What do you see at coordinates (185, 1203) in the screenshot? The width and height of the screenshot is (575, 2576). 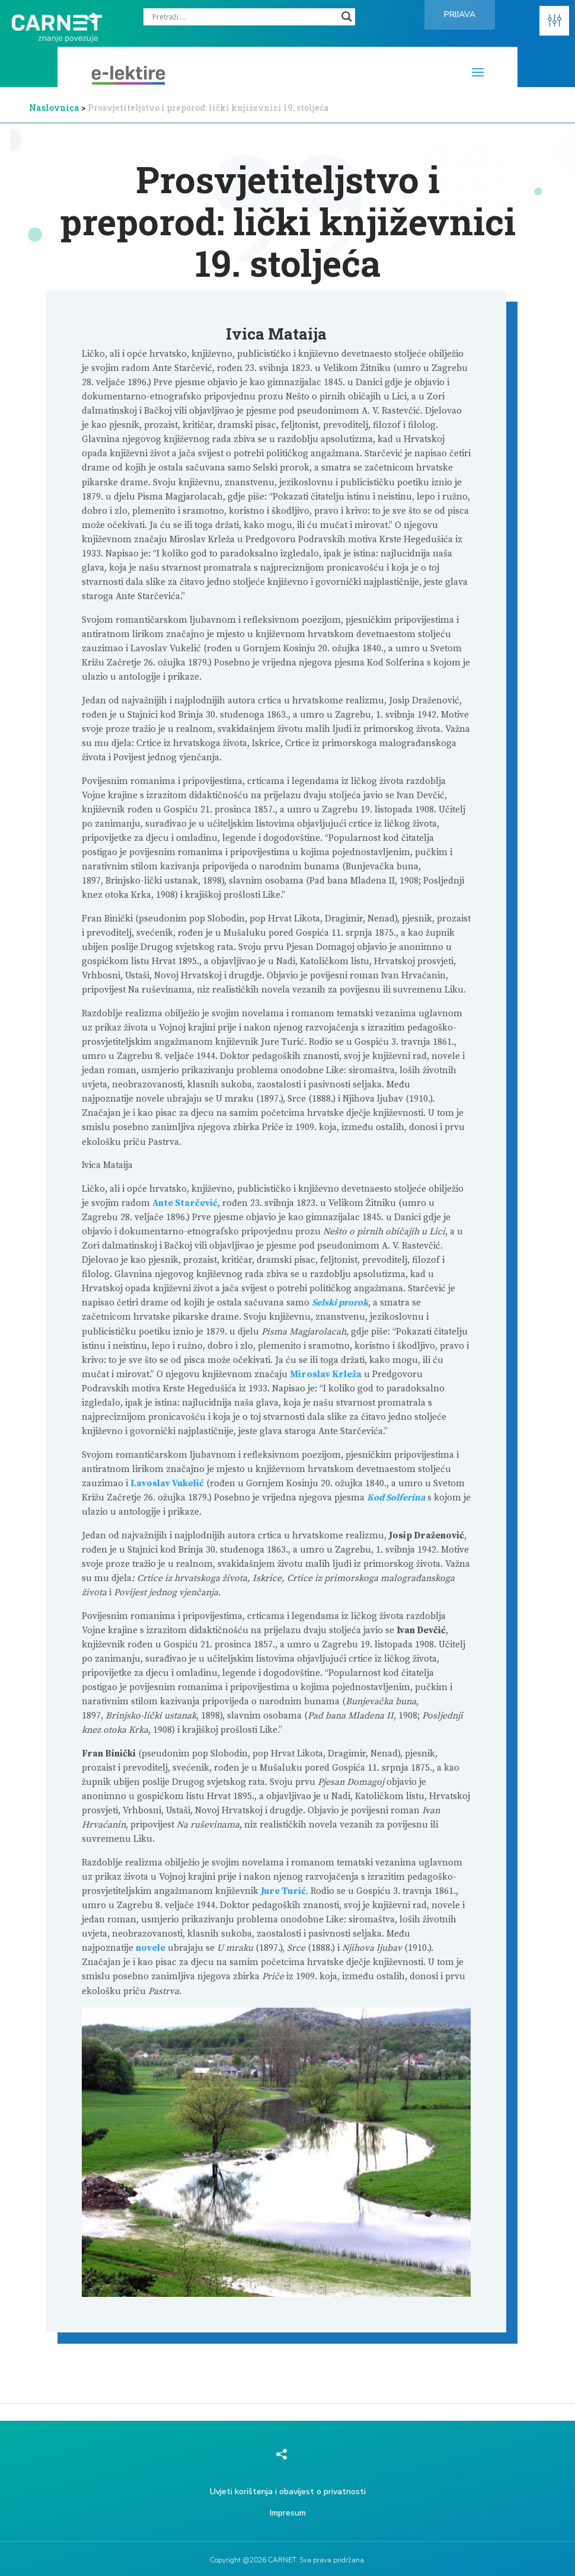 I see `Ante Starčević` at bounding box center [185, 1203].